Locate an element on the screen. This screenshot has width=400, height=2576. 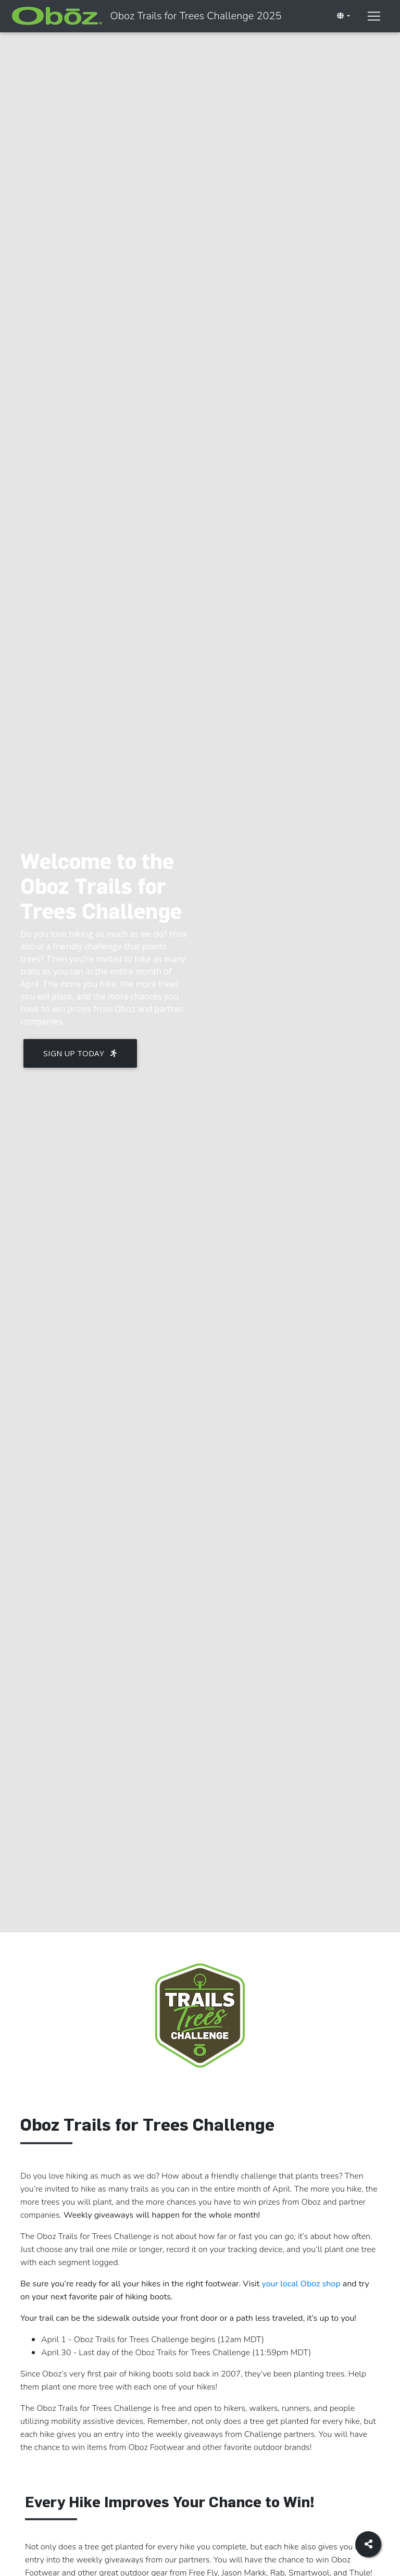
Oboz Trails for Trees Challenge 2025 is located at coordinates (267, 18).